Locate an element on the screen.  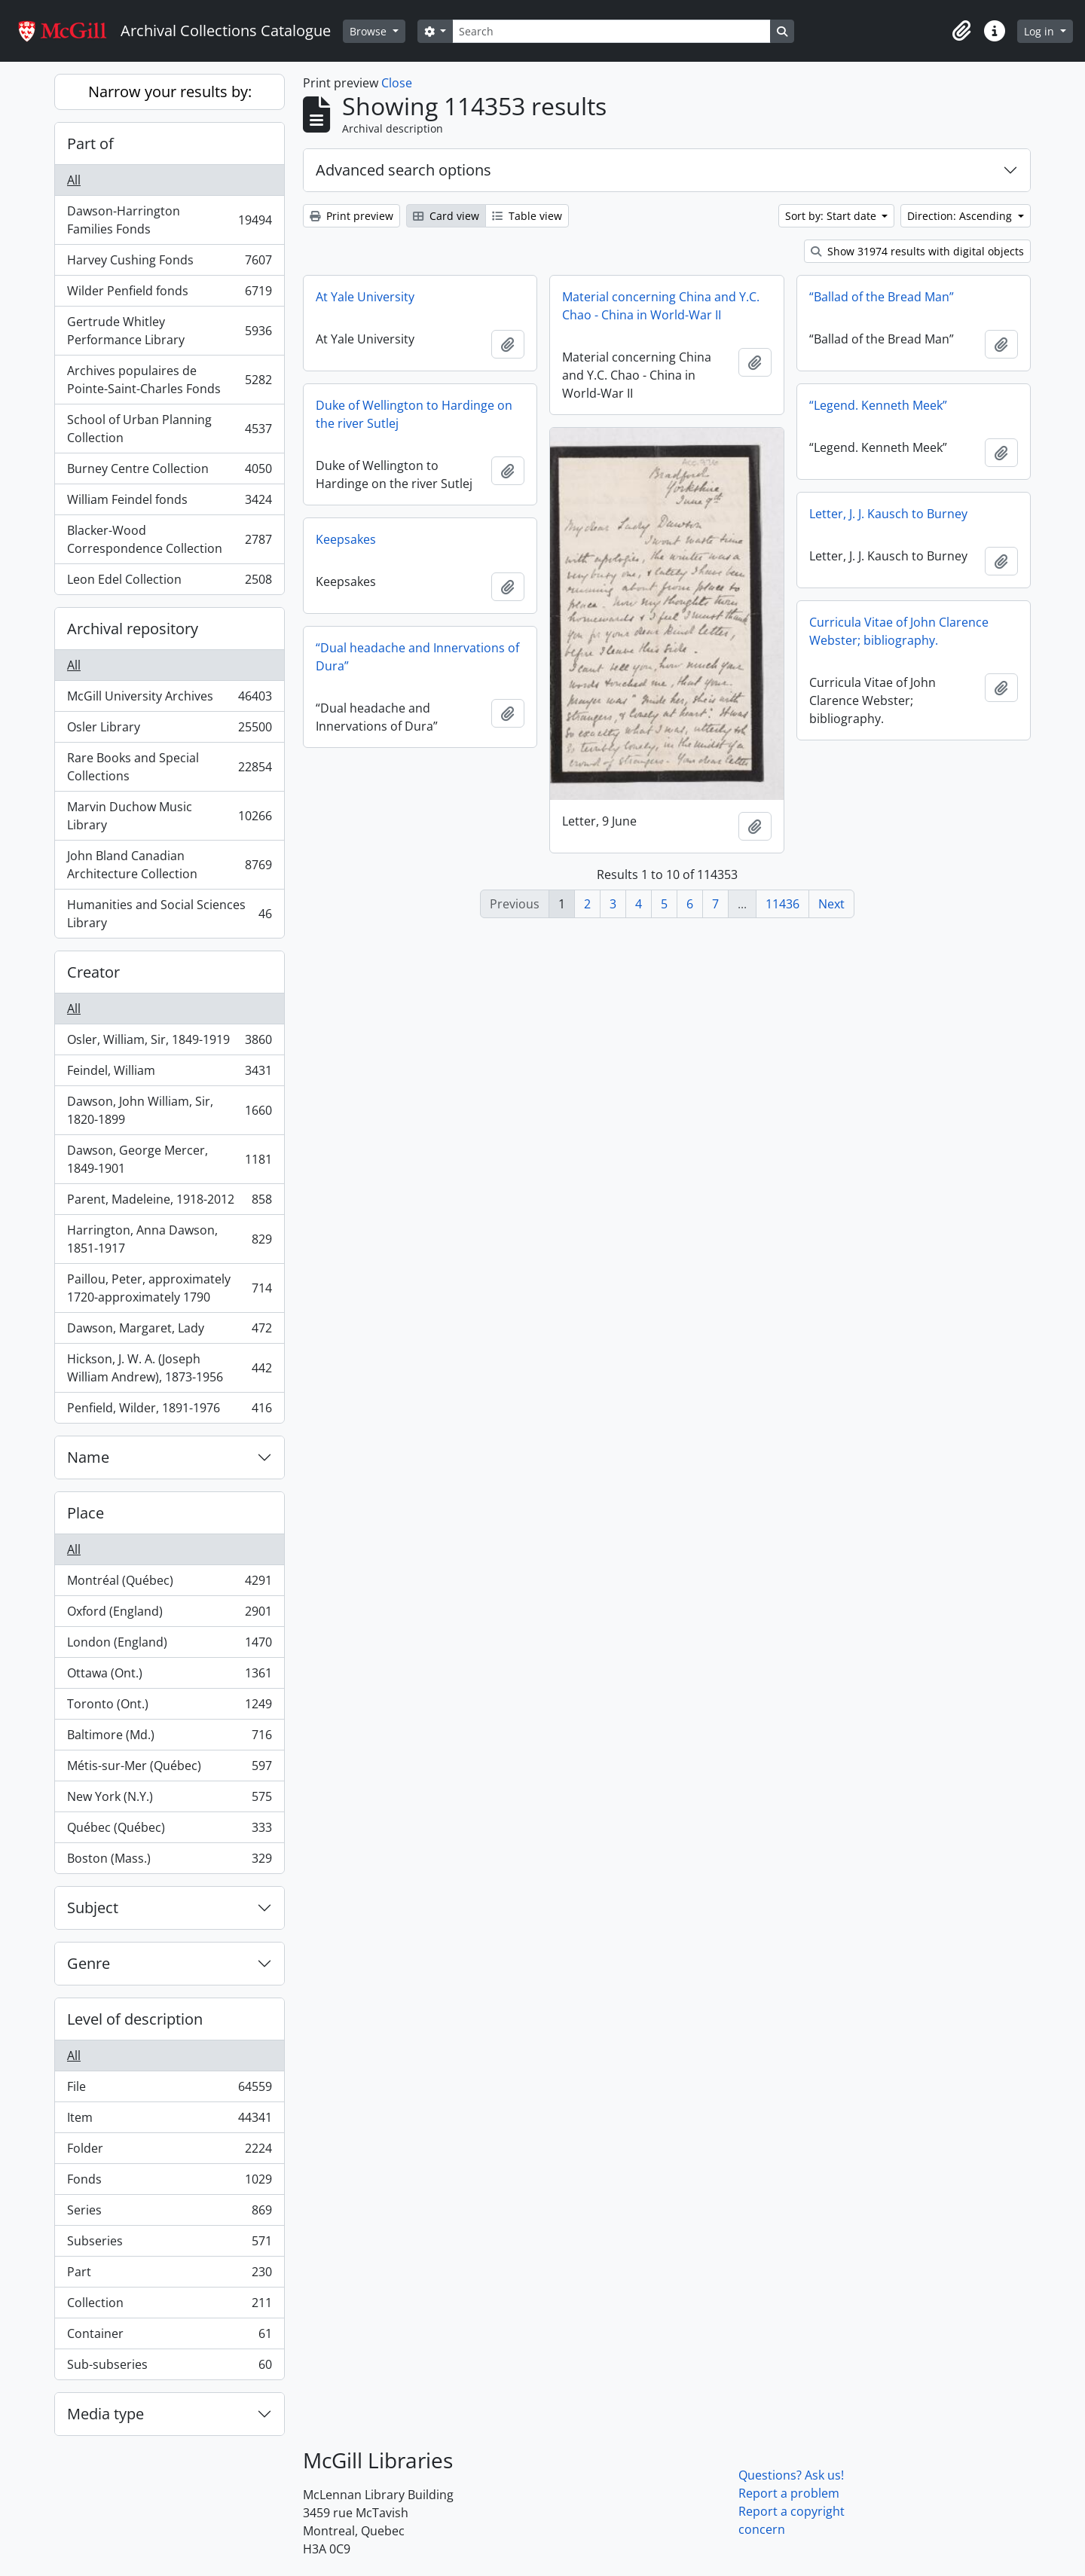
Humanities and Social Sciences Library is located at coordinates (169, 913).